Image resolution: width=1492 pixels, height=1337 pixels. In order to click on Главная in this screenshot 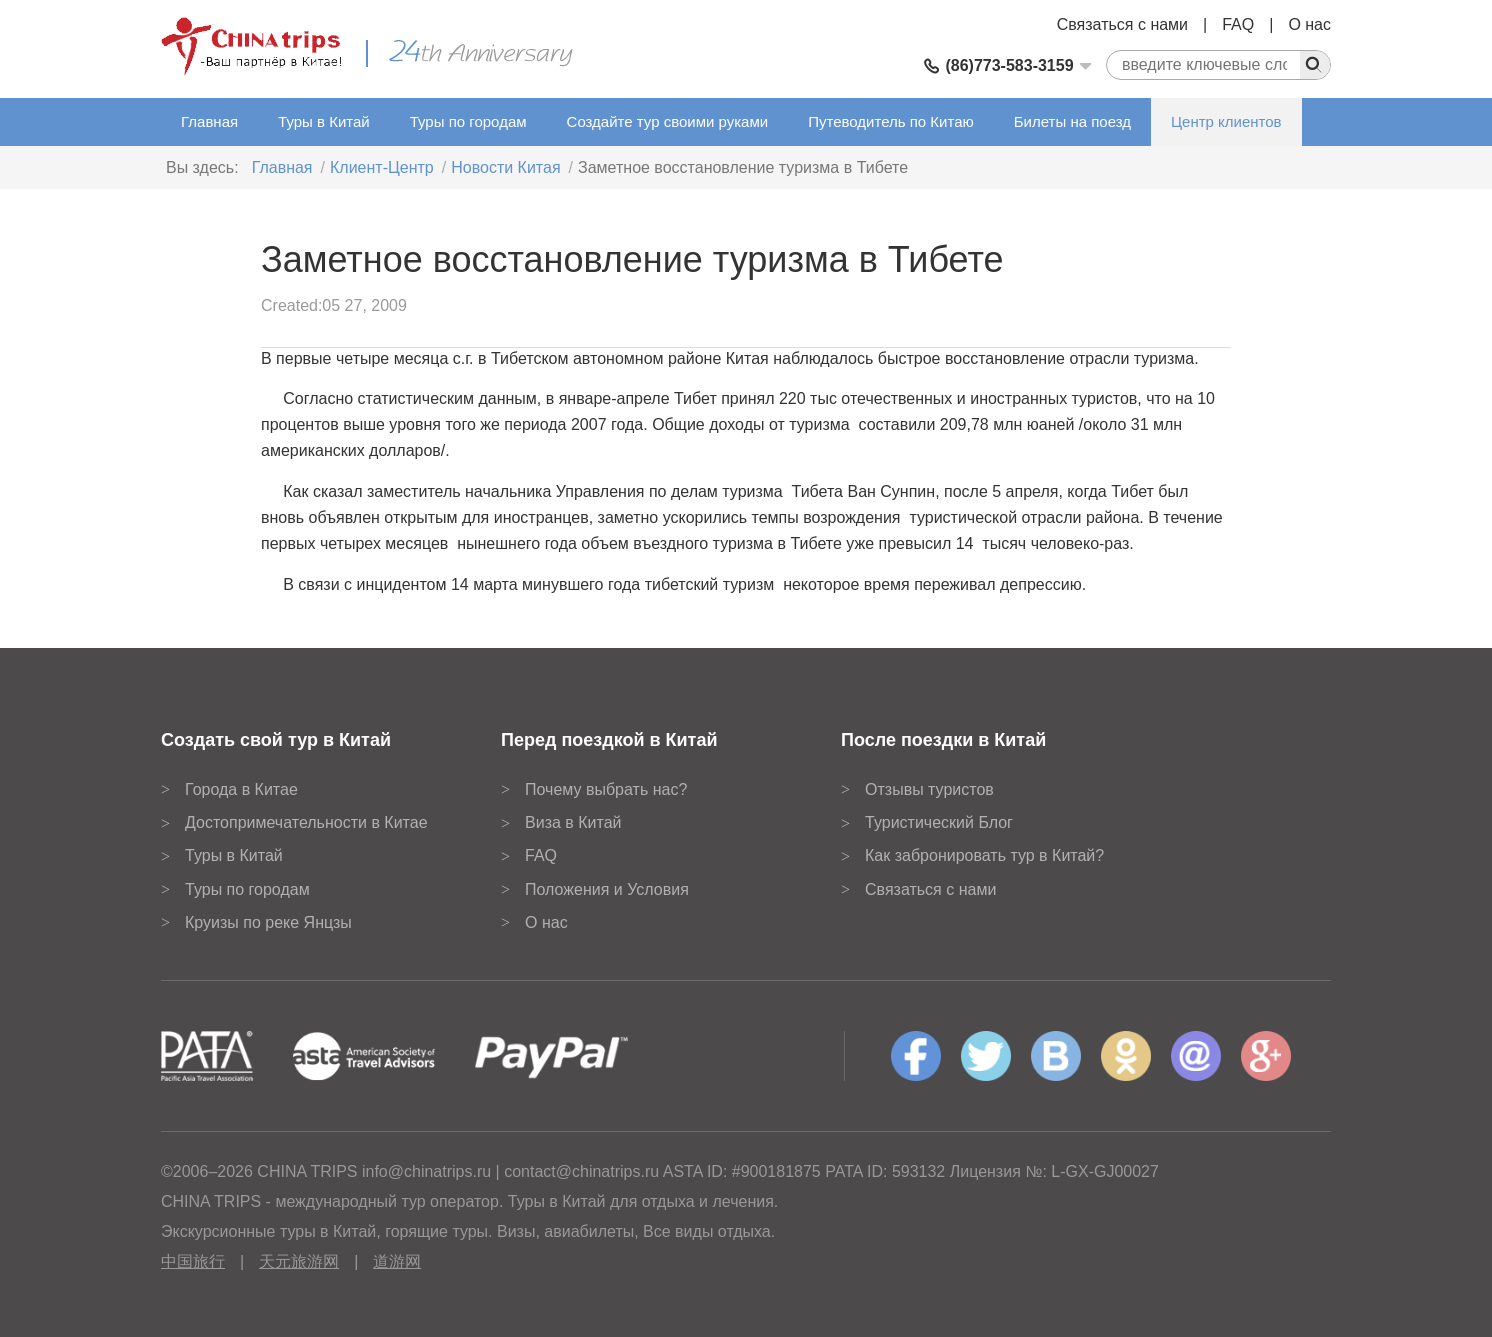, I will do `click(209, 121)`.